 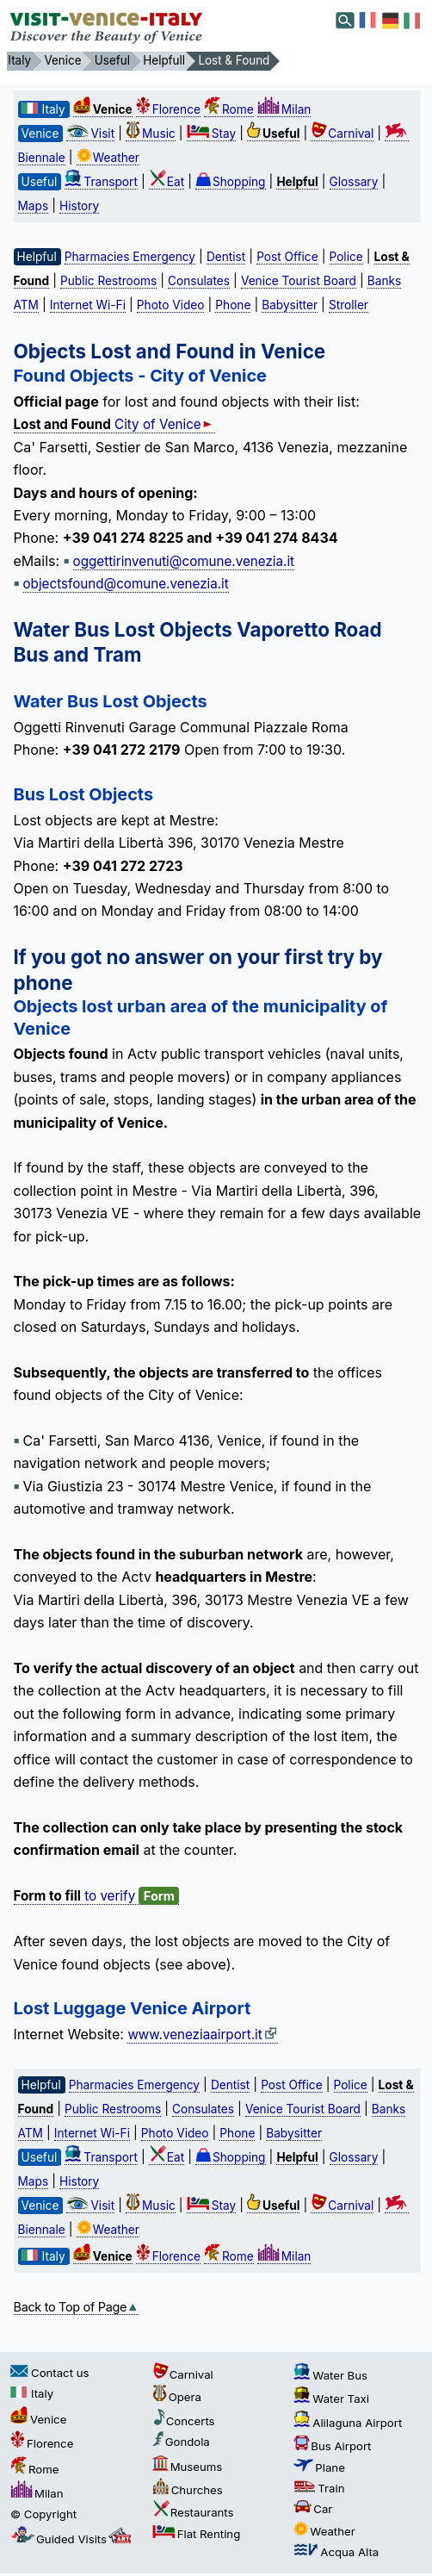 I want to click on Water Taxi, so click(x=331, y=2398).